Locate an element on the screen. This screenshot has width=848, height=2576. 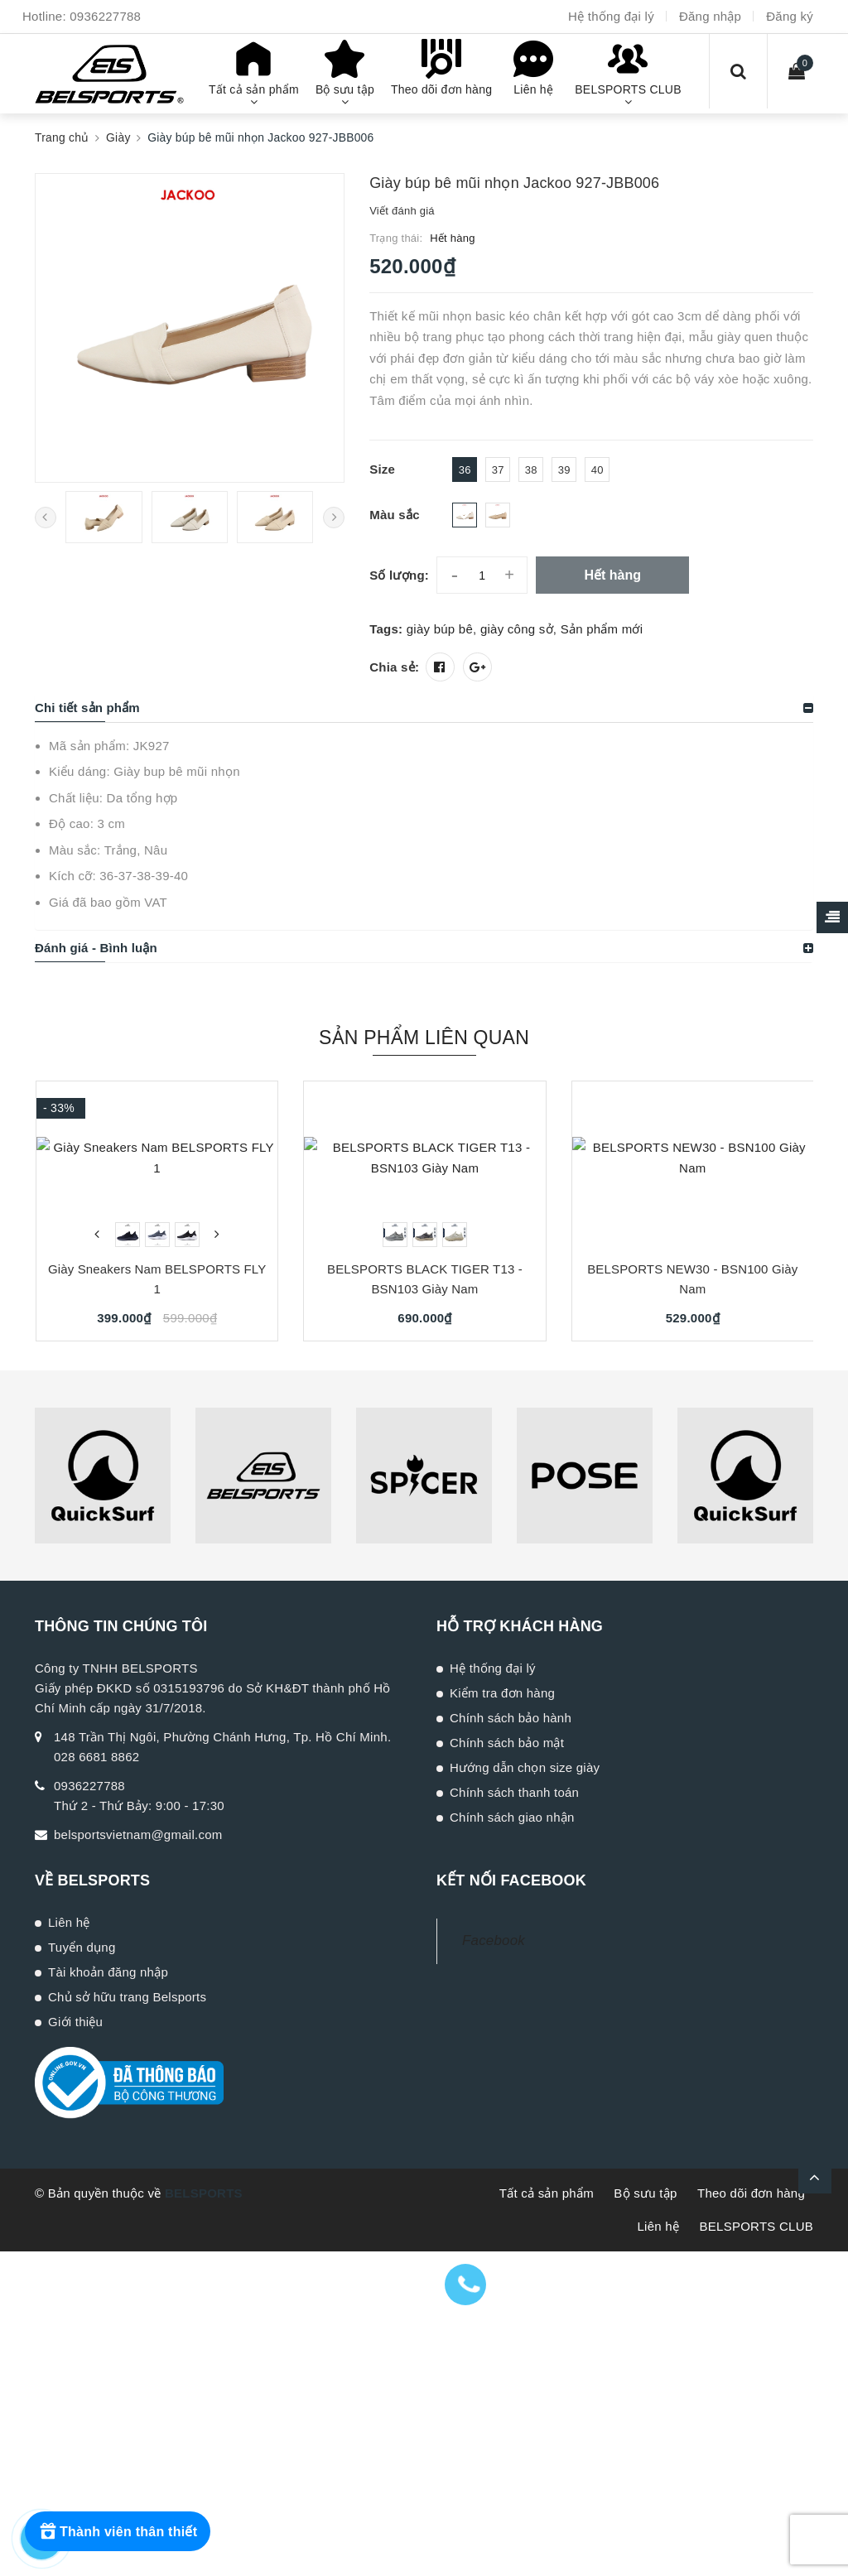
38 is located at coordinates (531, 470).